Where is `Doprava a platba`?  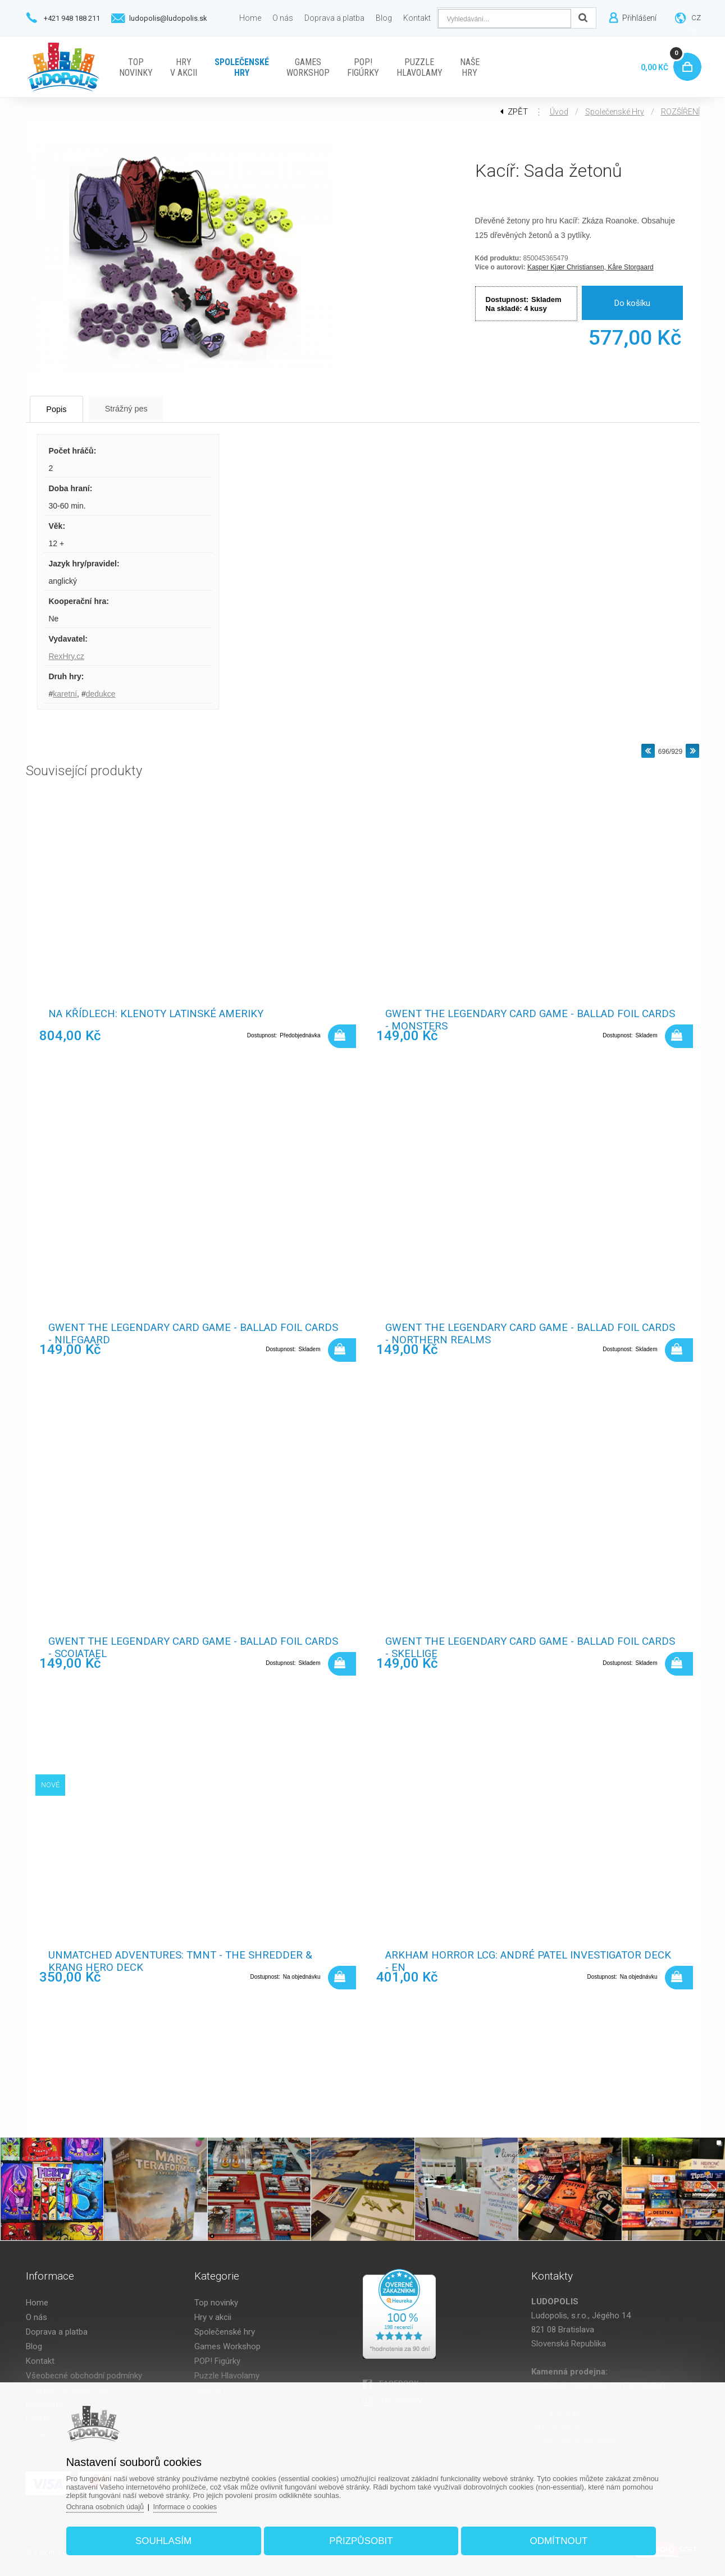 Doprava a platba is located at coordinates (57, 2332).